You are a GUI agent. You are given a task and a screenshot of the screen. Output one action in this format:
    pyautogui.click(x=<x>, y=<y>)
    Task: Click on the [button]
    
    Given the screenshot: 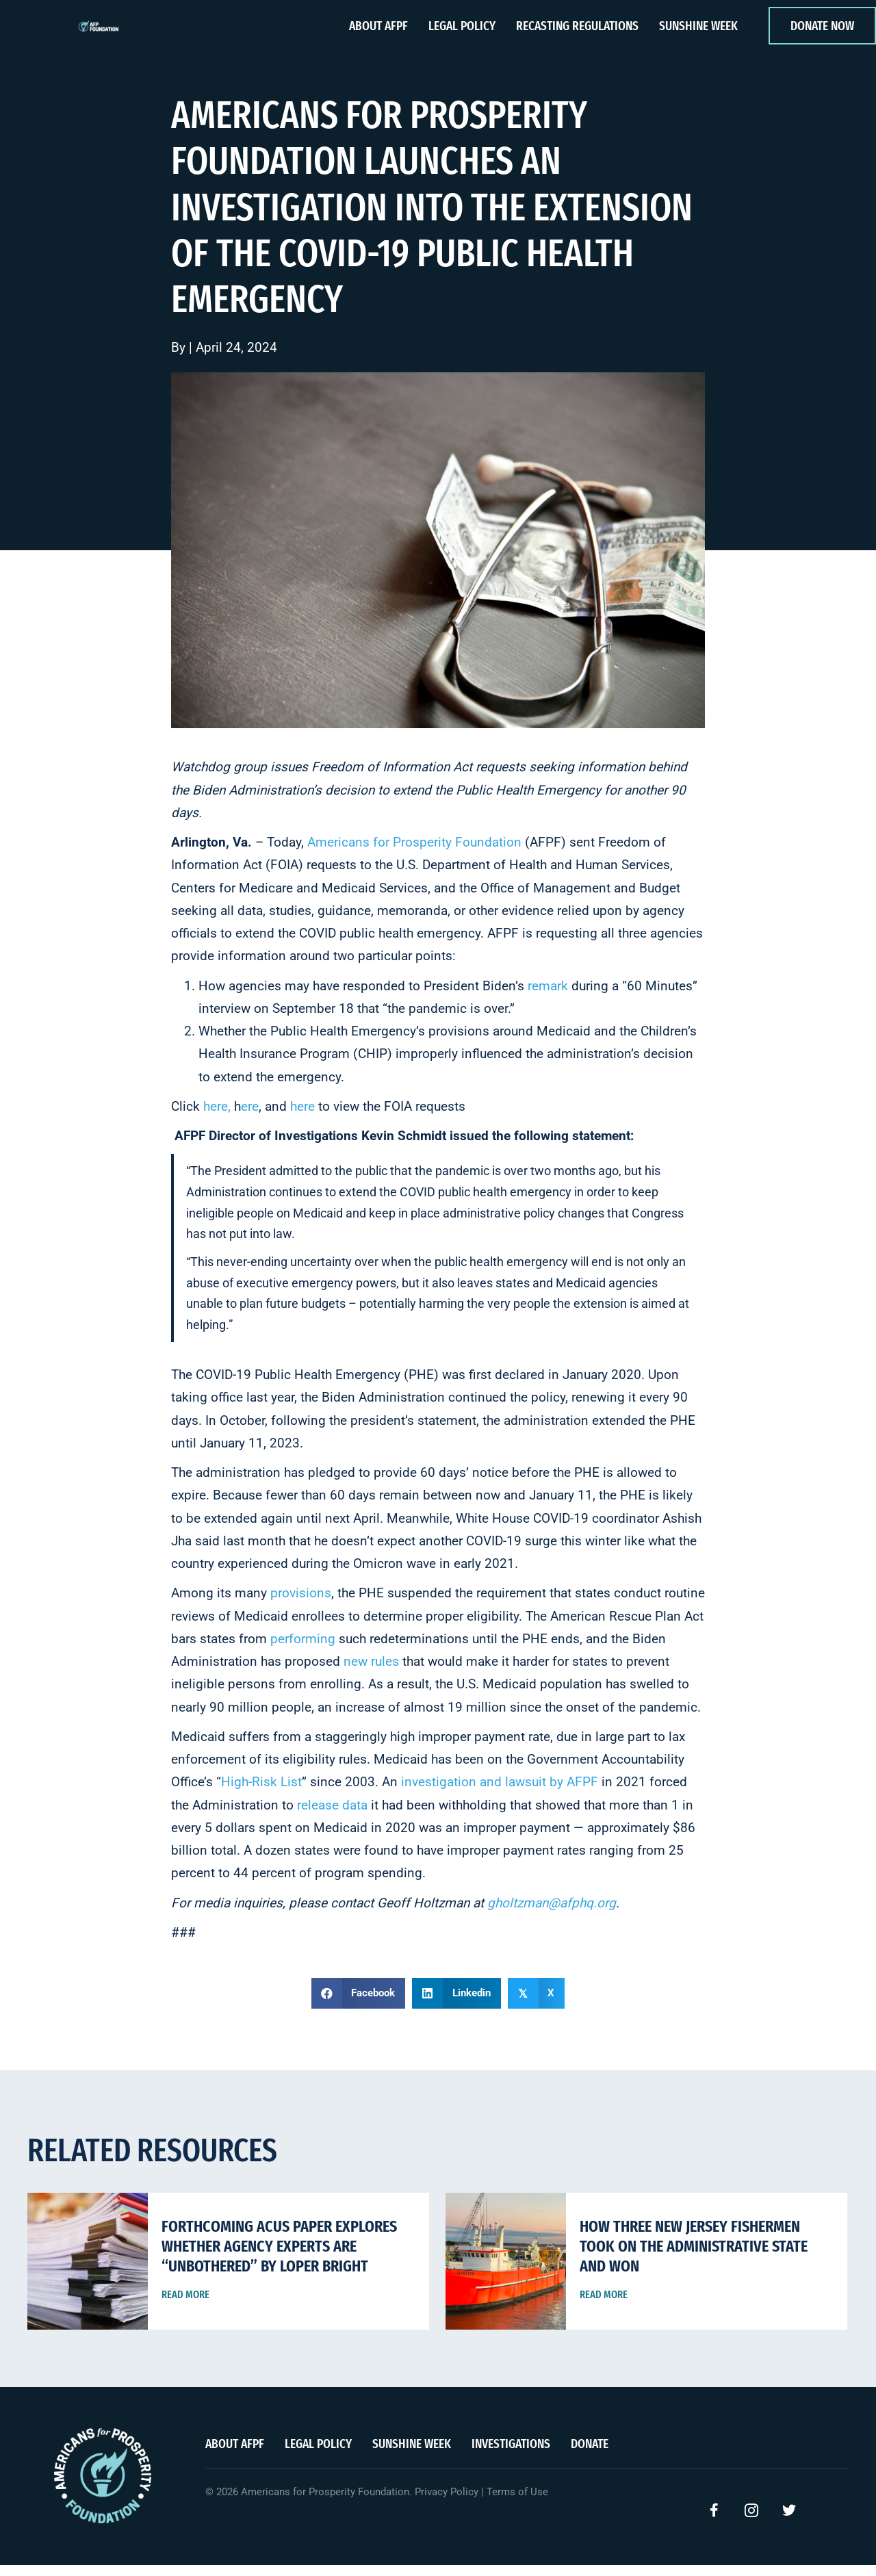 What is the action you would take?
    pyautogui.click(x=713, y=2521)
    